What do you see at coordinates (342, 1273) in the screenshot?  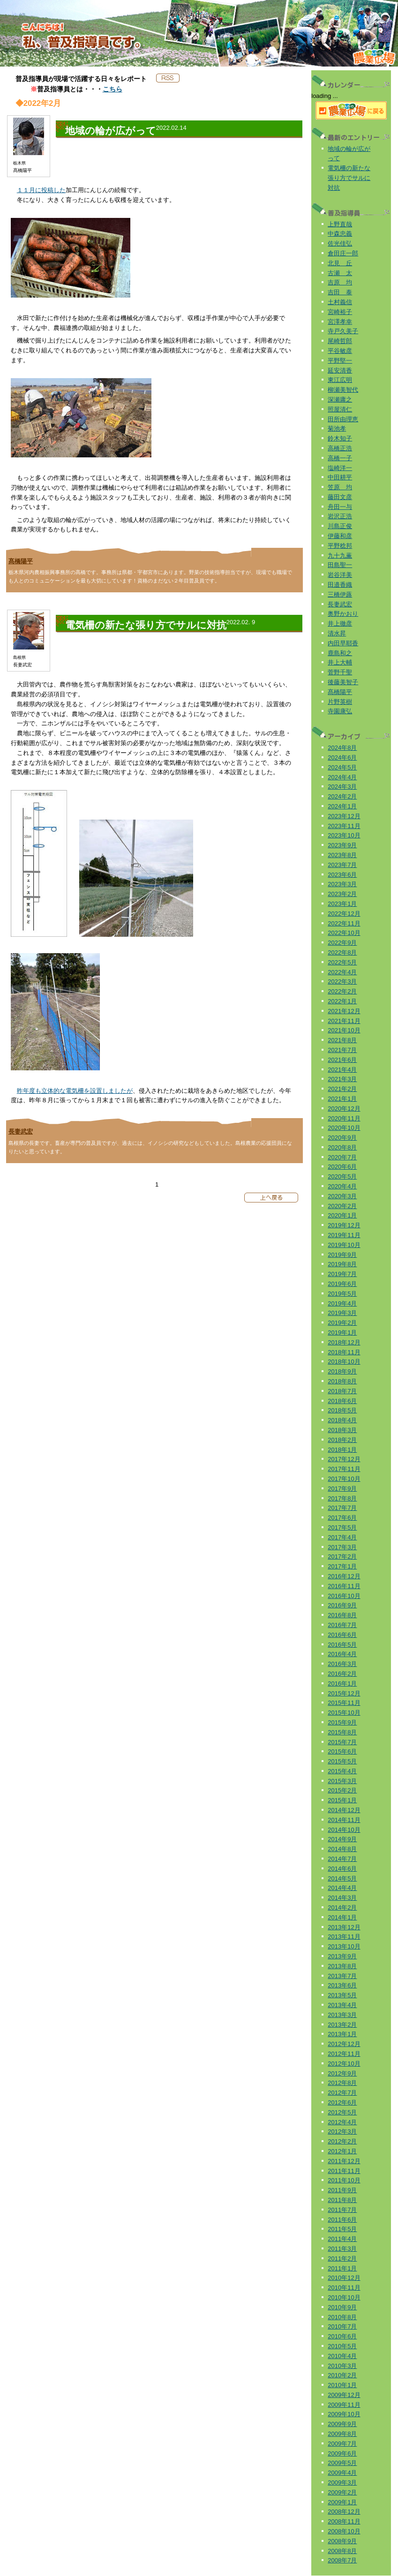 I see `2019年7月` at bounding box center [342, 1273].